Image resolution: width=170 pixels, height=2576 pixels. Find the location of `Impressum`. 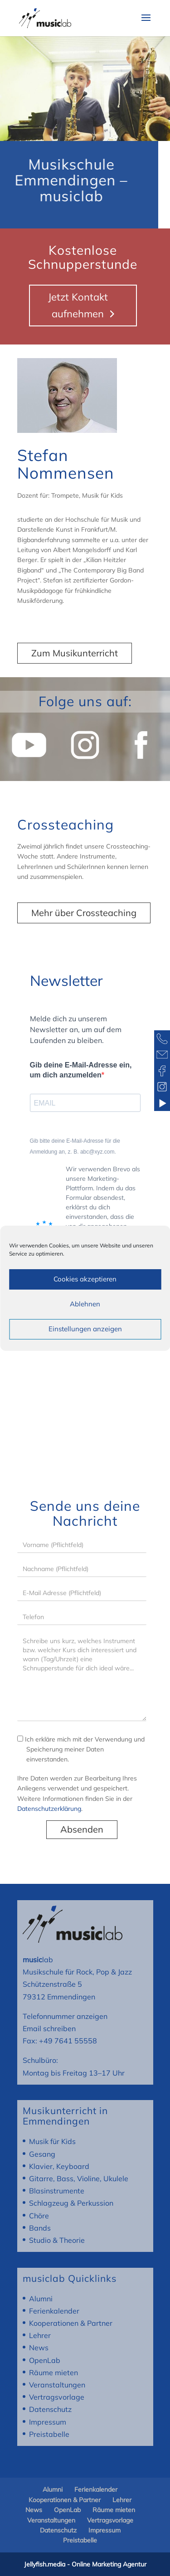

Impressum is located at coordinates (47, 2421).